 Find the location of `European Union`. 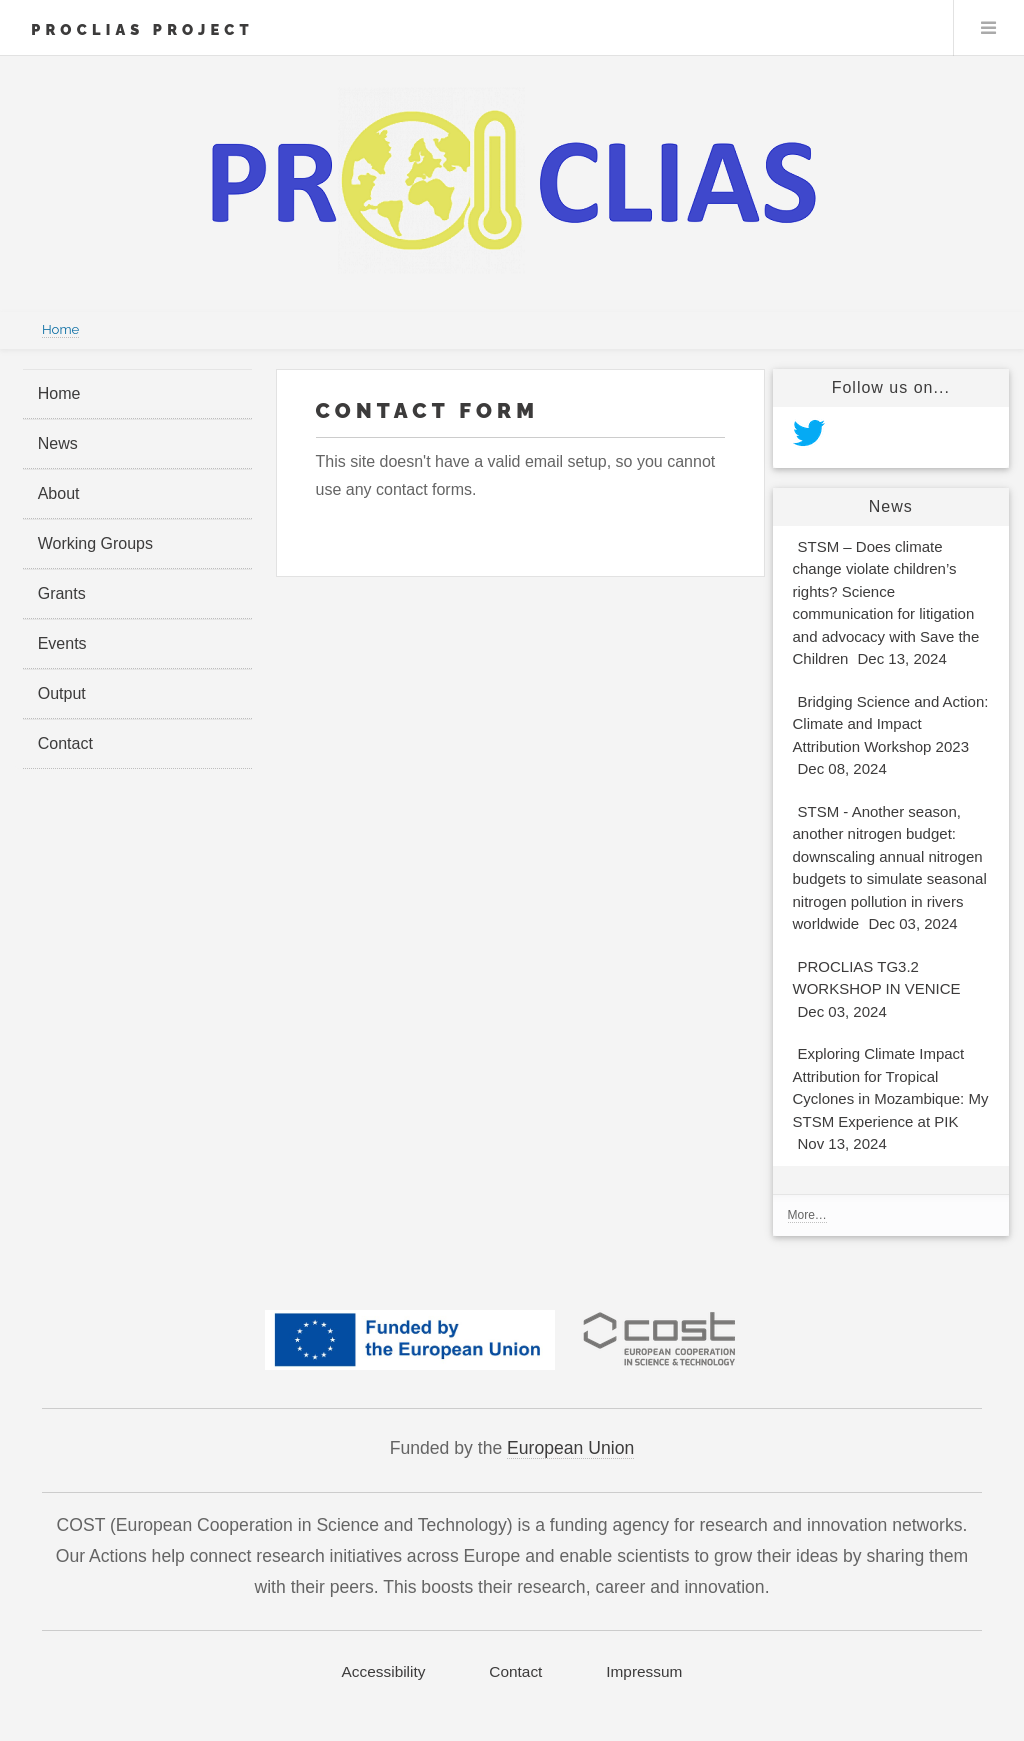

European Union is located at coordinates (570, 1448).